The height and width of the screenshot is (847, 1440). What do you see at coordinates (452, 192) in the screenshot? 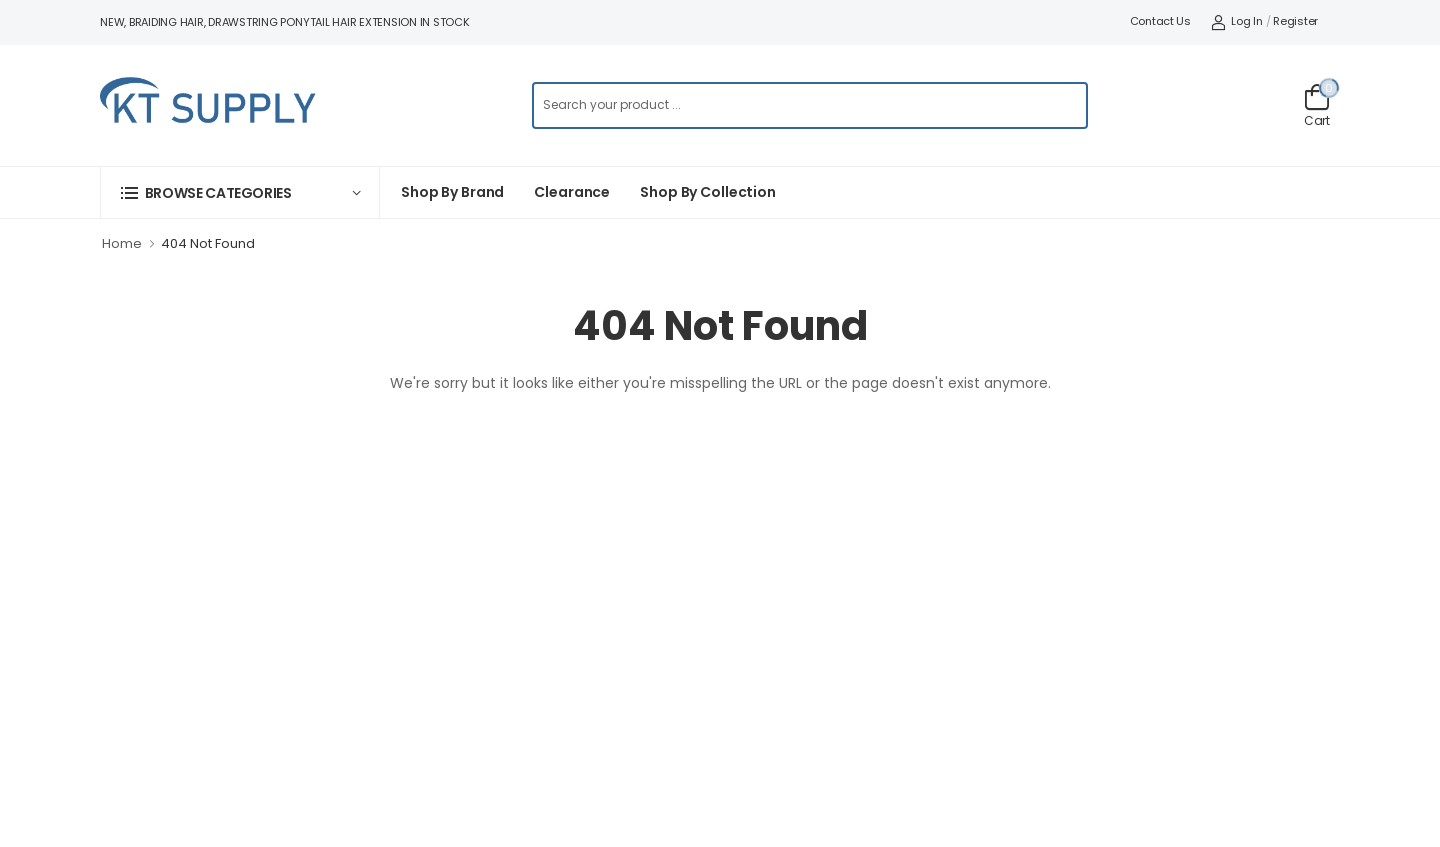
I see `Shop By Brand` at bounding box center [452, 192].